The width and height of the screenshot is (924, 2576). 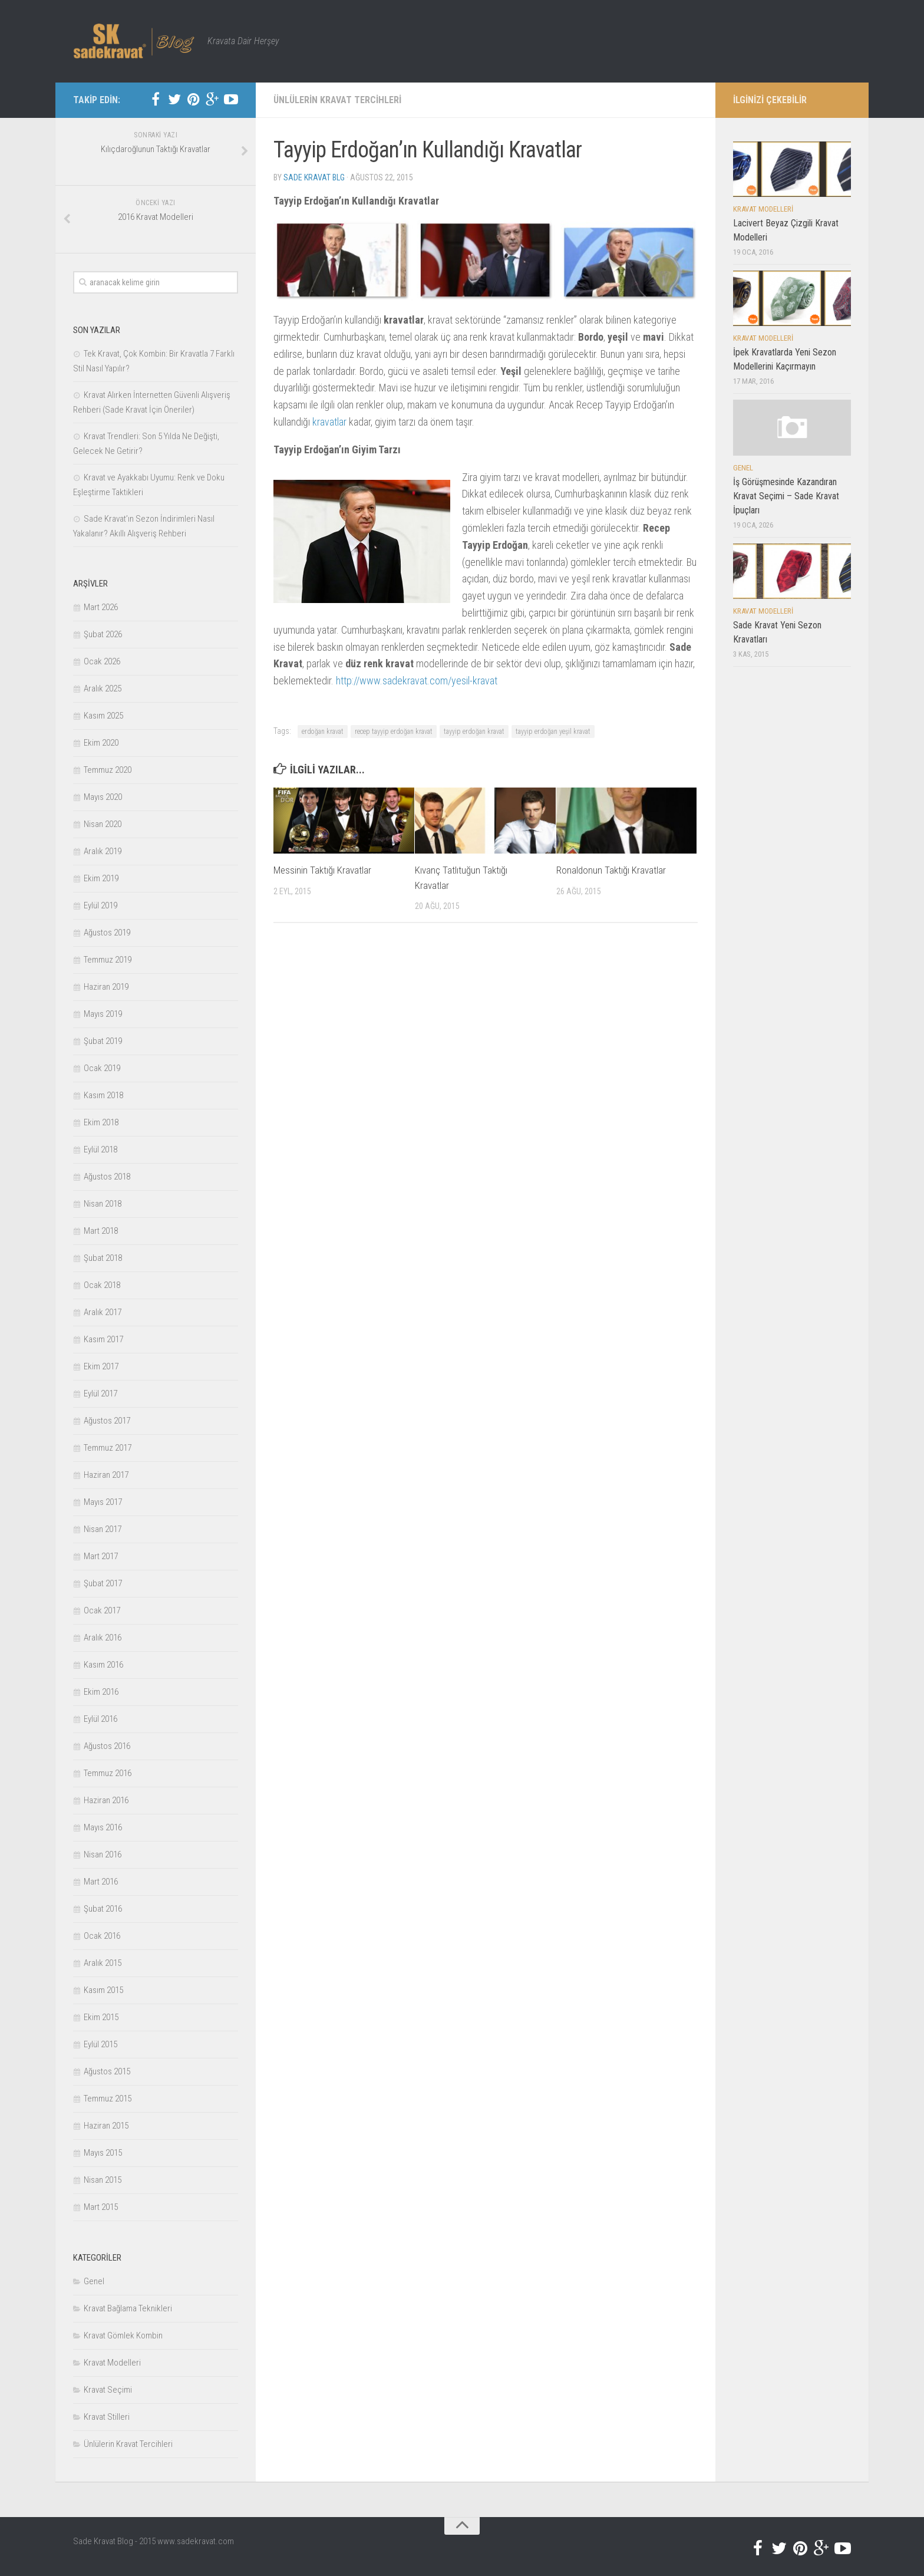 I want to click on Ocak 2017, so click(x=102, y=1610).